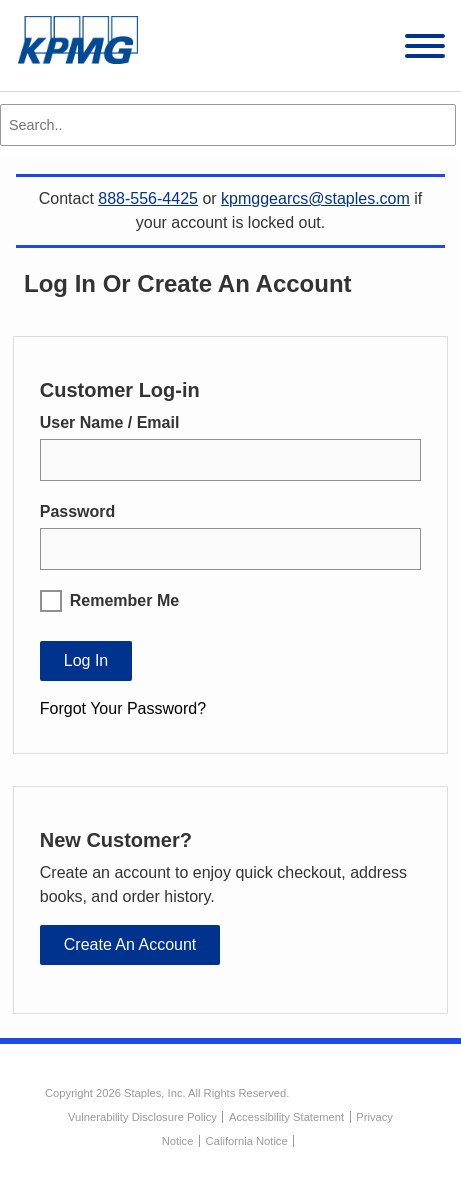  What do you see at coordinates (142, 1117) in the screenshot?
I see `Vulnerability Disclosure Policy` at bounding box center [142, 1117].